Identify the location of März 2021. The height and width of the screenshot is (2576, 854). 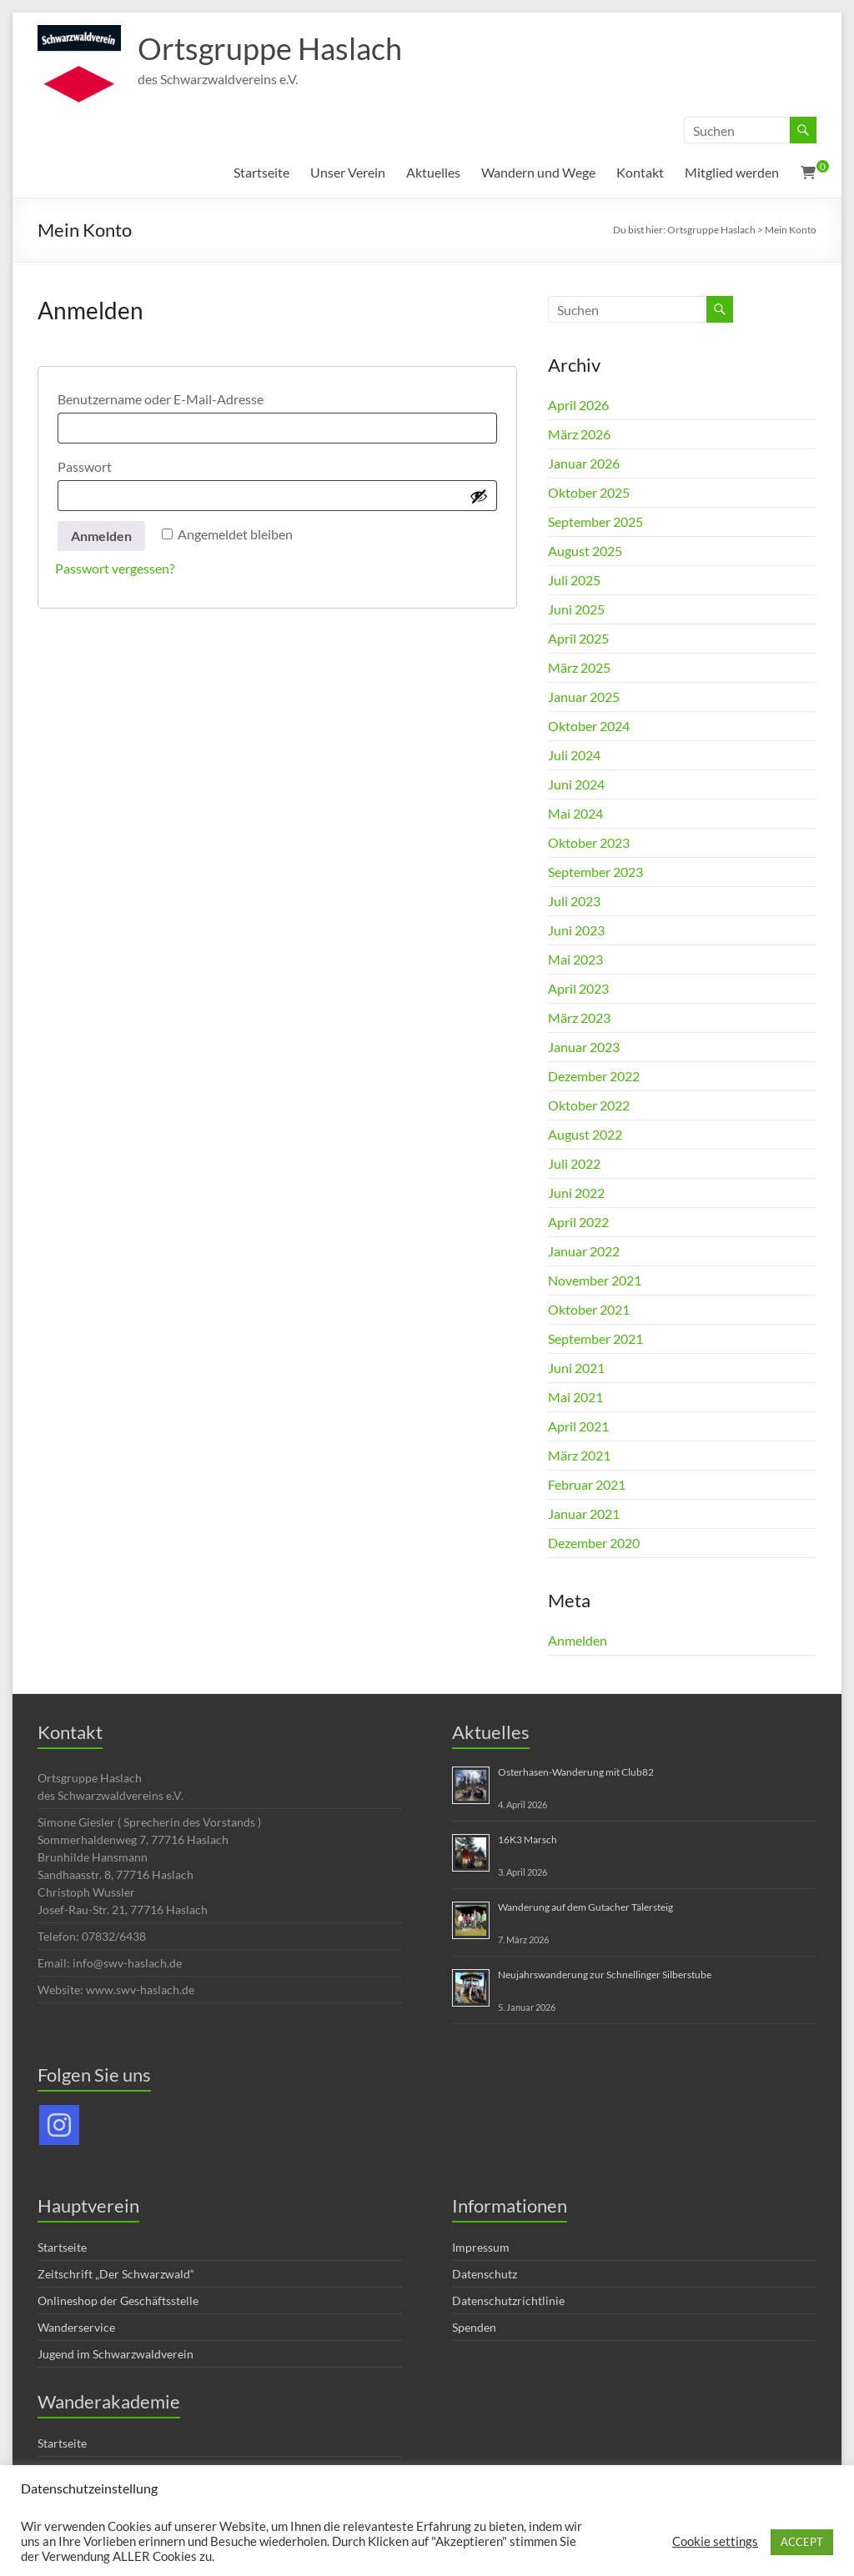
(579, 1455).